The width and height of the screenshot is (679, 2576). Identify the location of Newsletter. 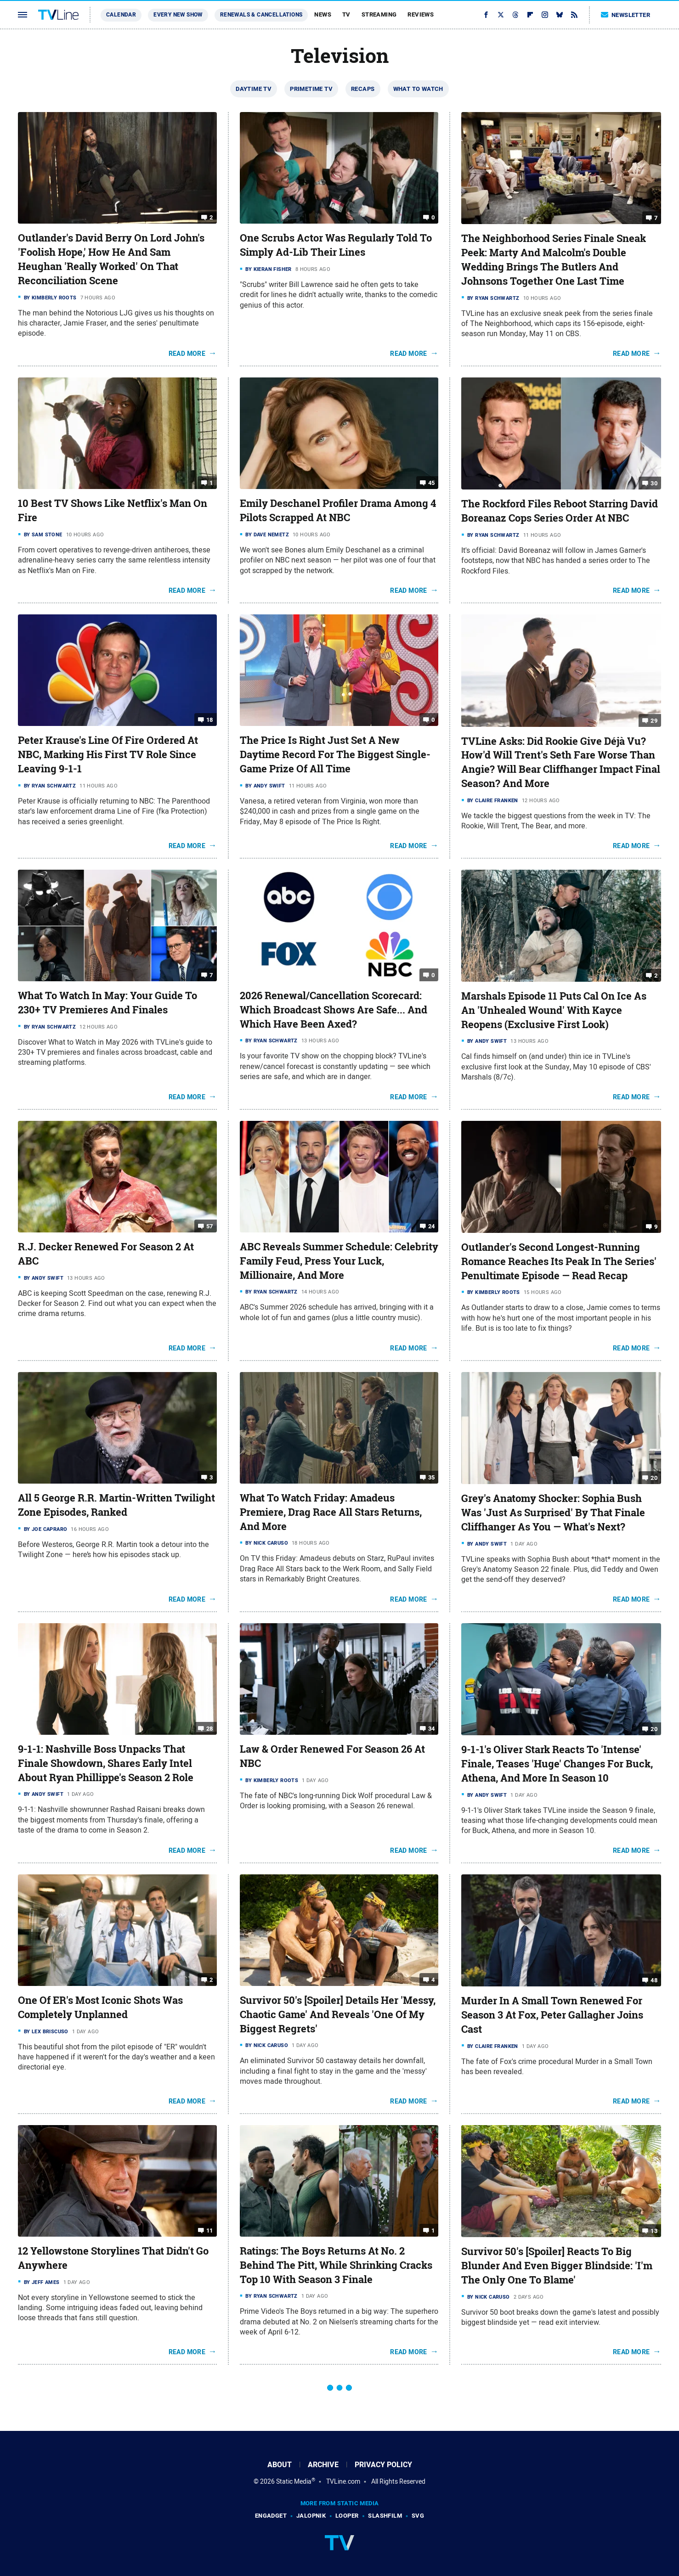
(626, 15).